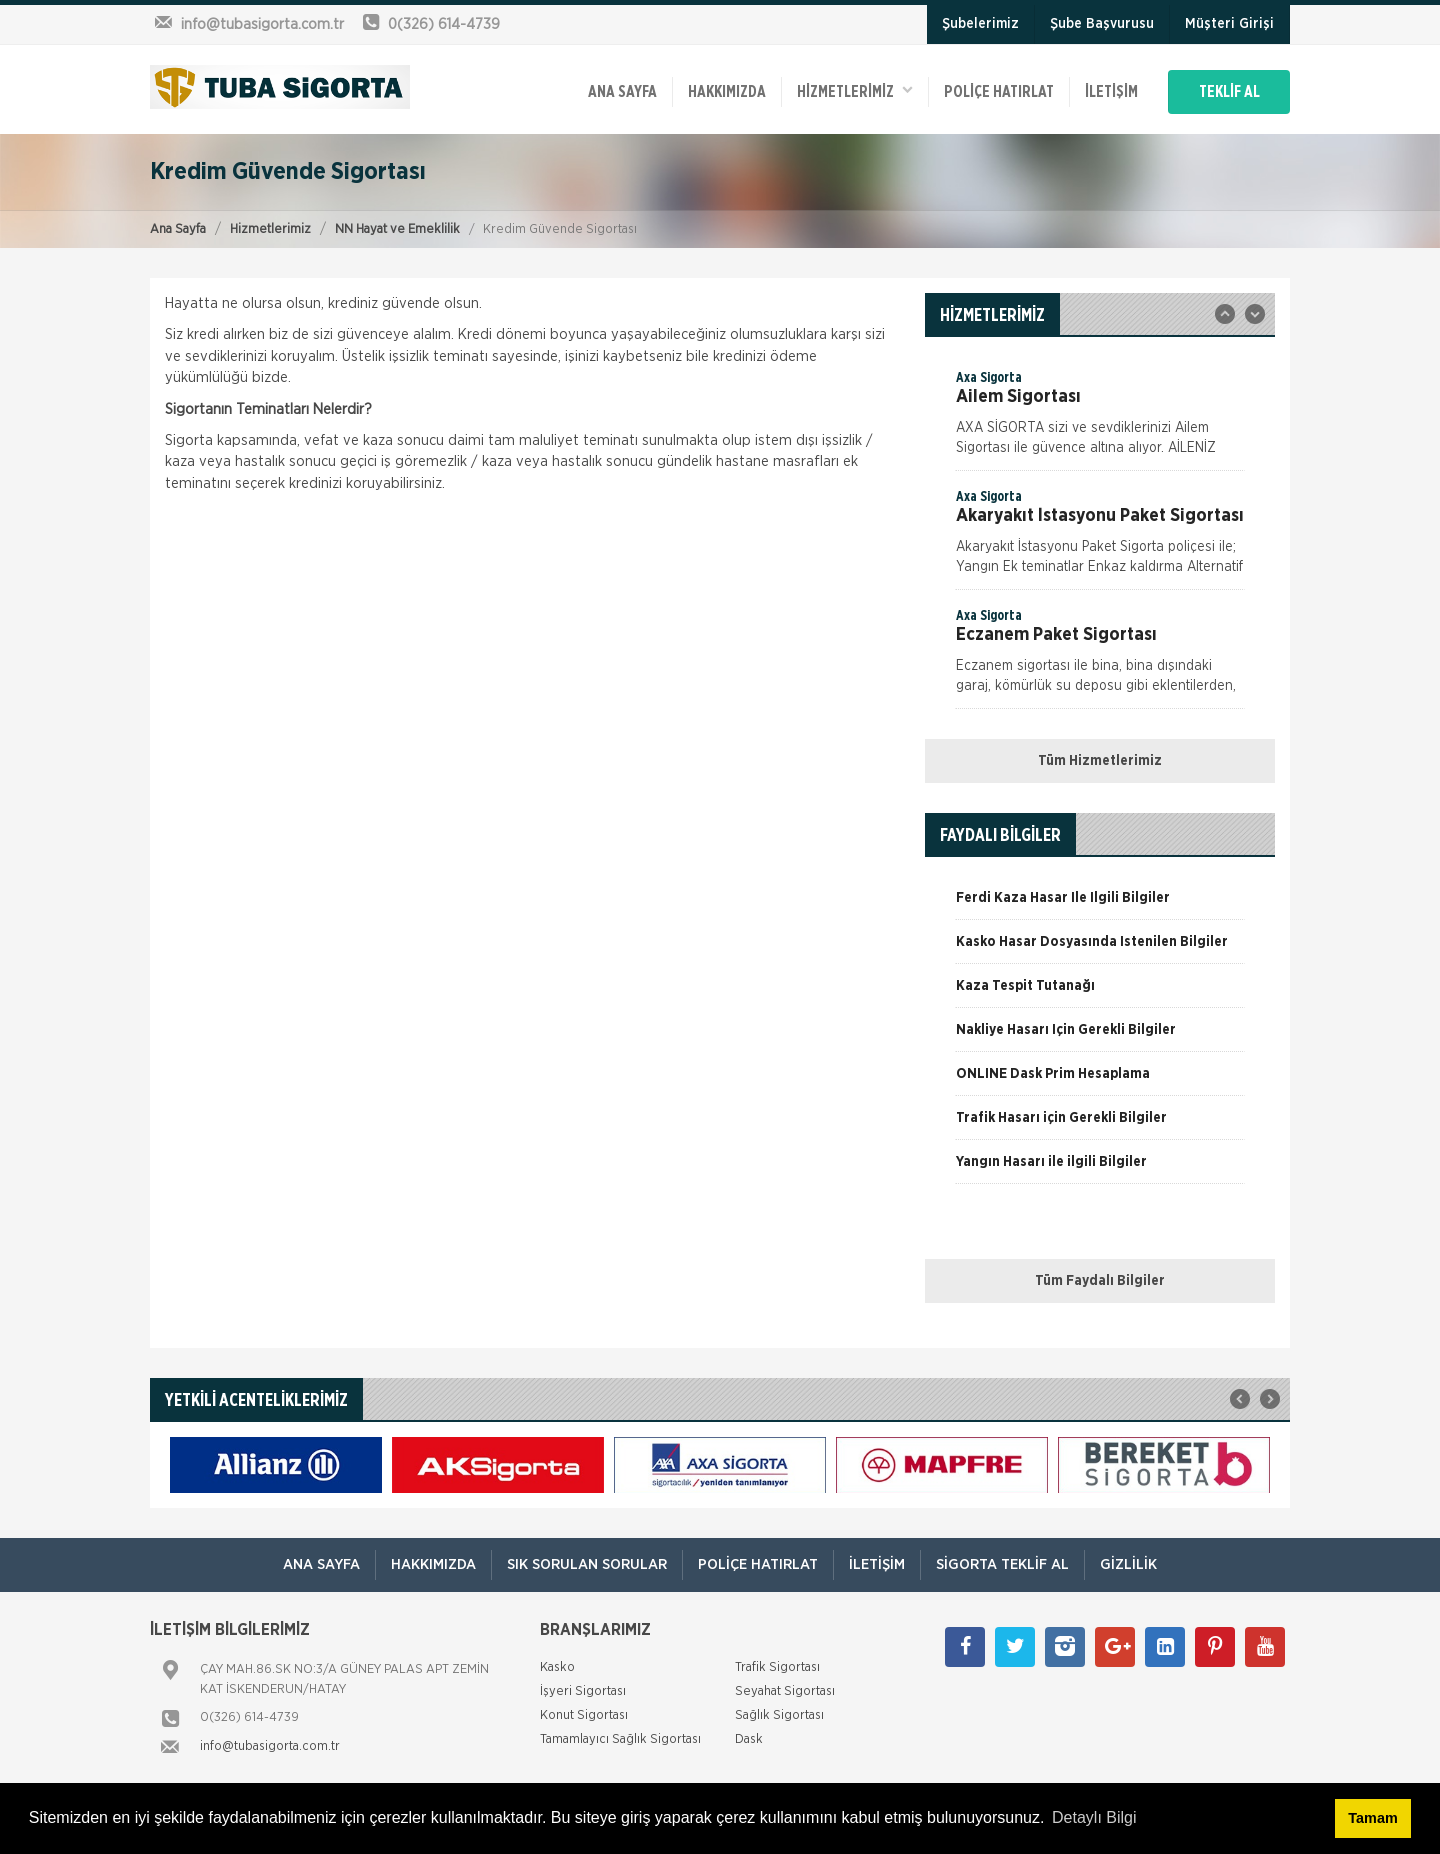  Describe the element at coordinates (785, 1691) in the screenshot. I see `Seyahat Sigortası` at that location.